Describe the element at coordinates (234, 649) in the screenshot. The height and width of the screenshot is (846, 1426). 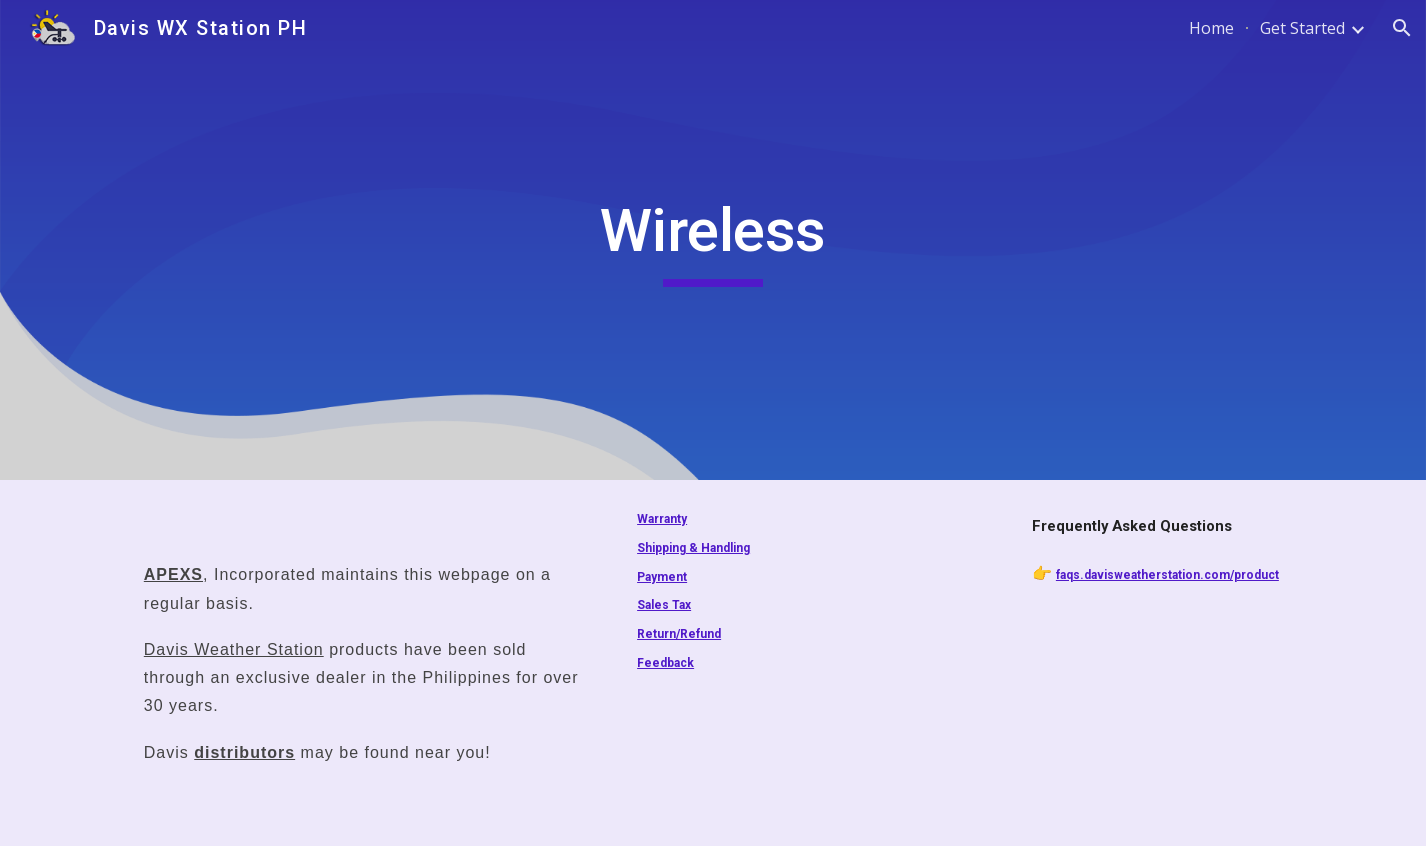
I see `Davis Weather Station` at that location.